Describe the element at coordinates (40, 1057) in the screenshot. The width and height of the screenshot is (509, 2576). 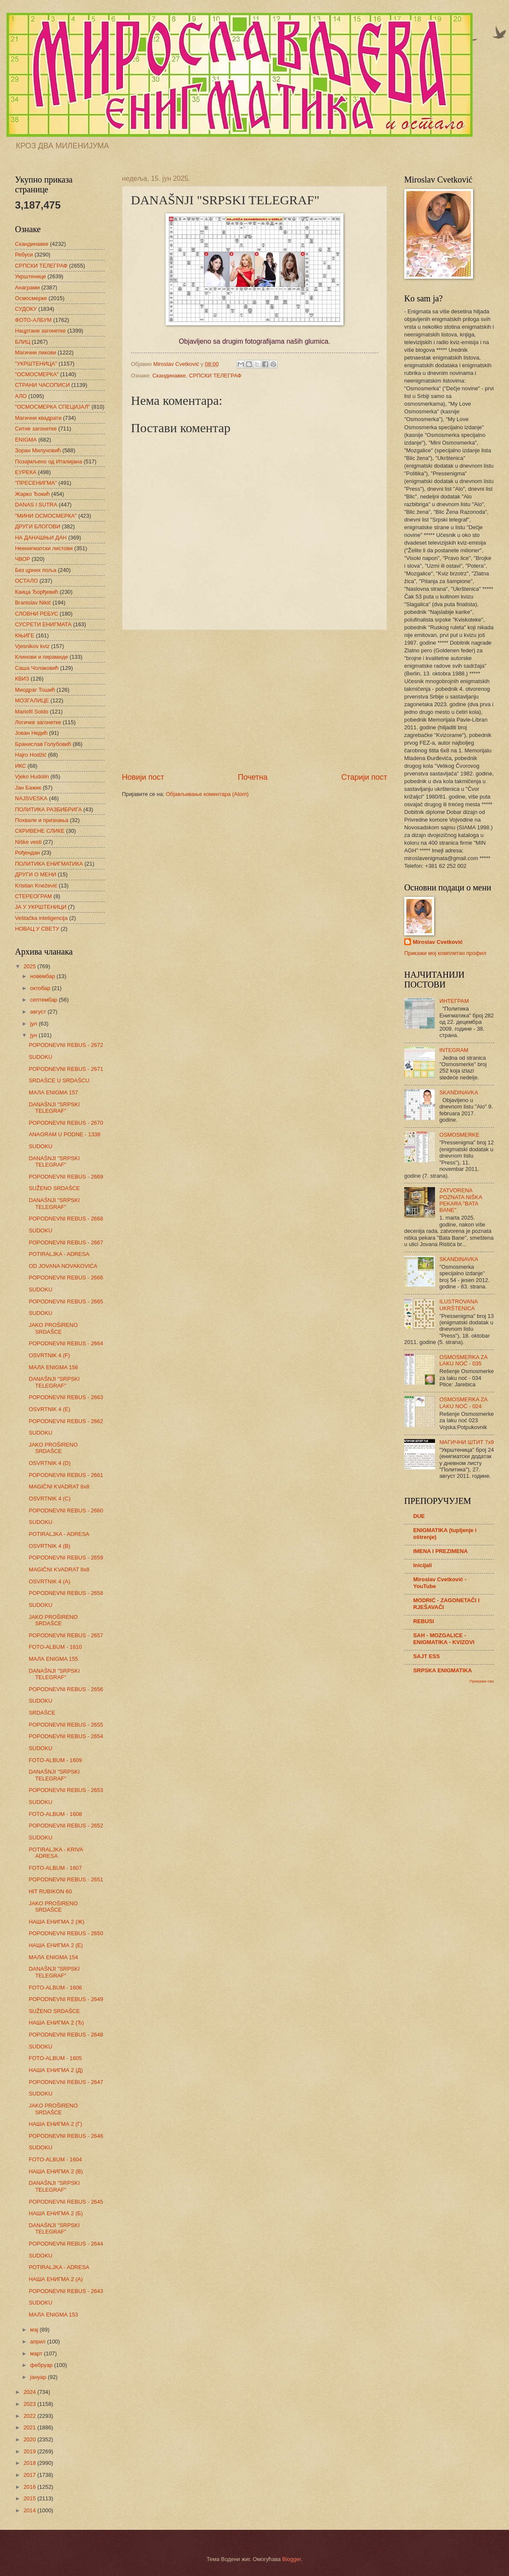
I see `SUDOKU` at that location.